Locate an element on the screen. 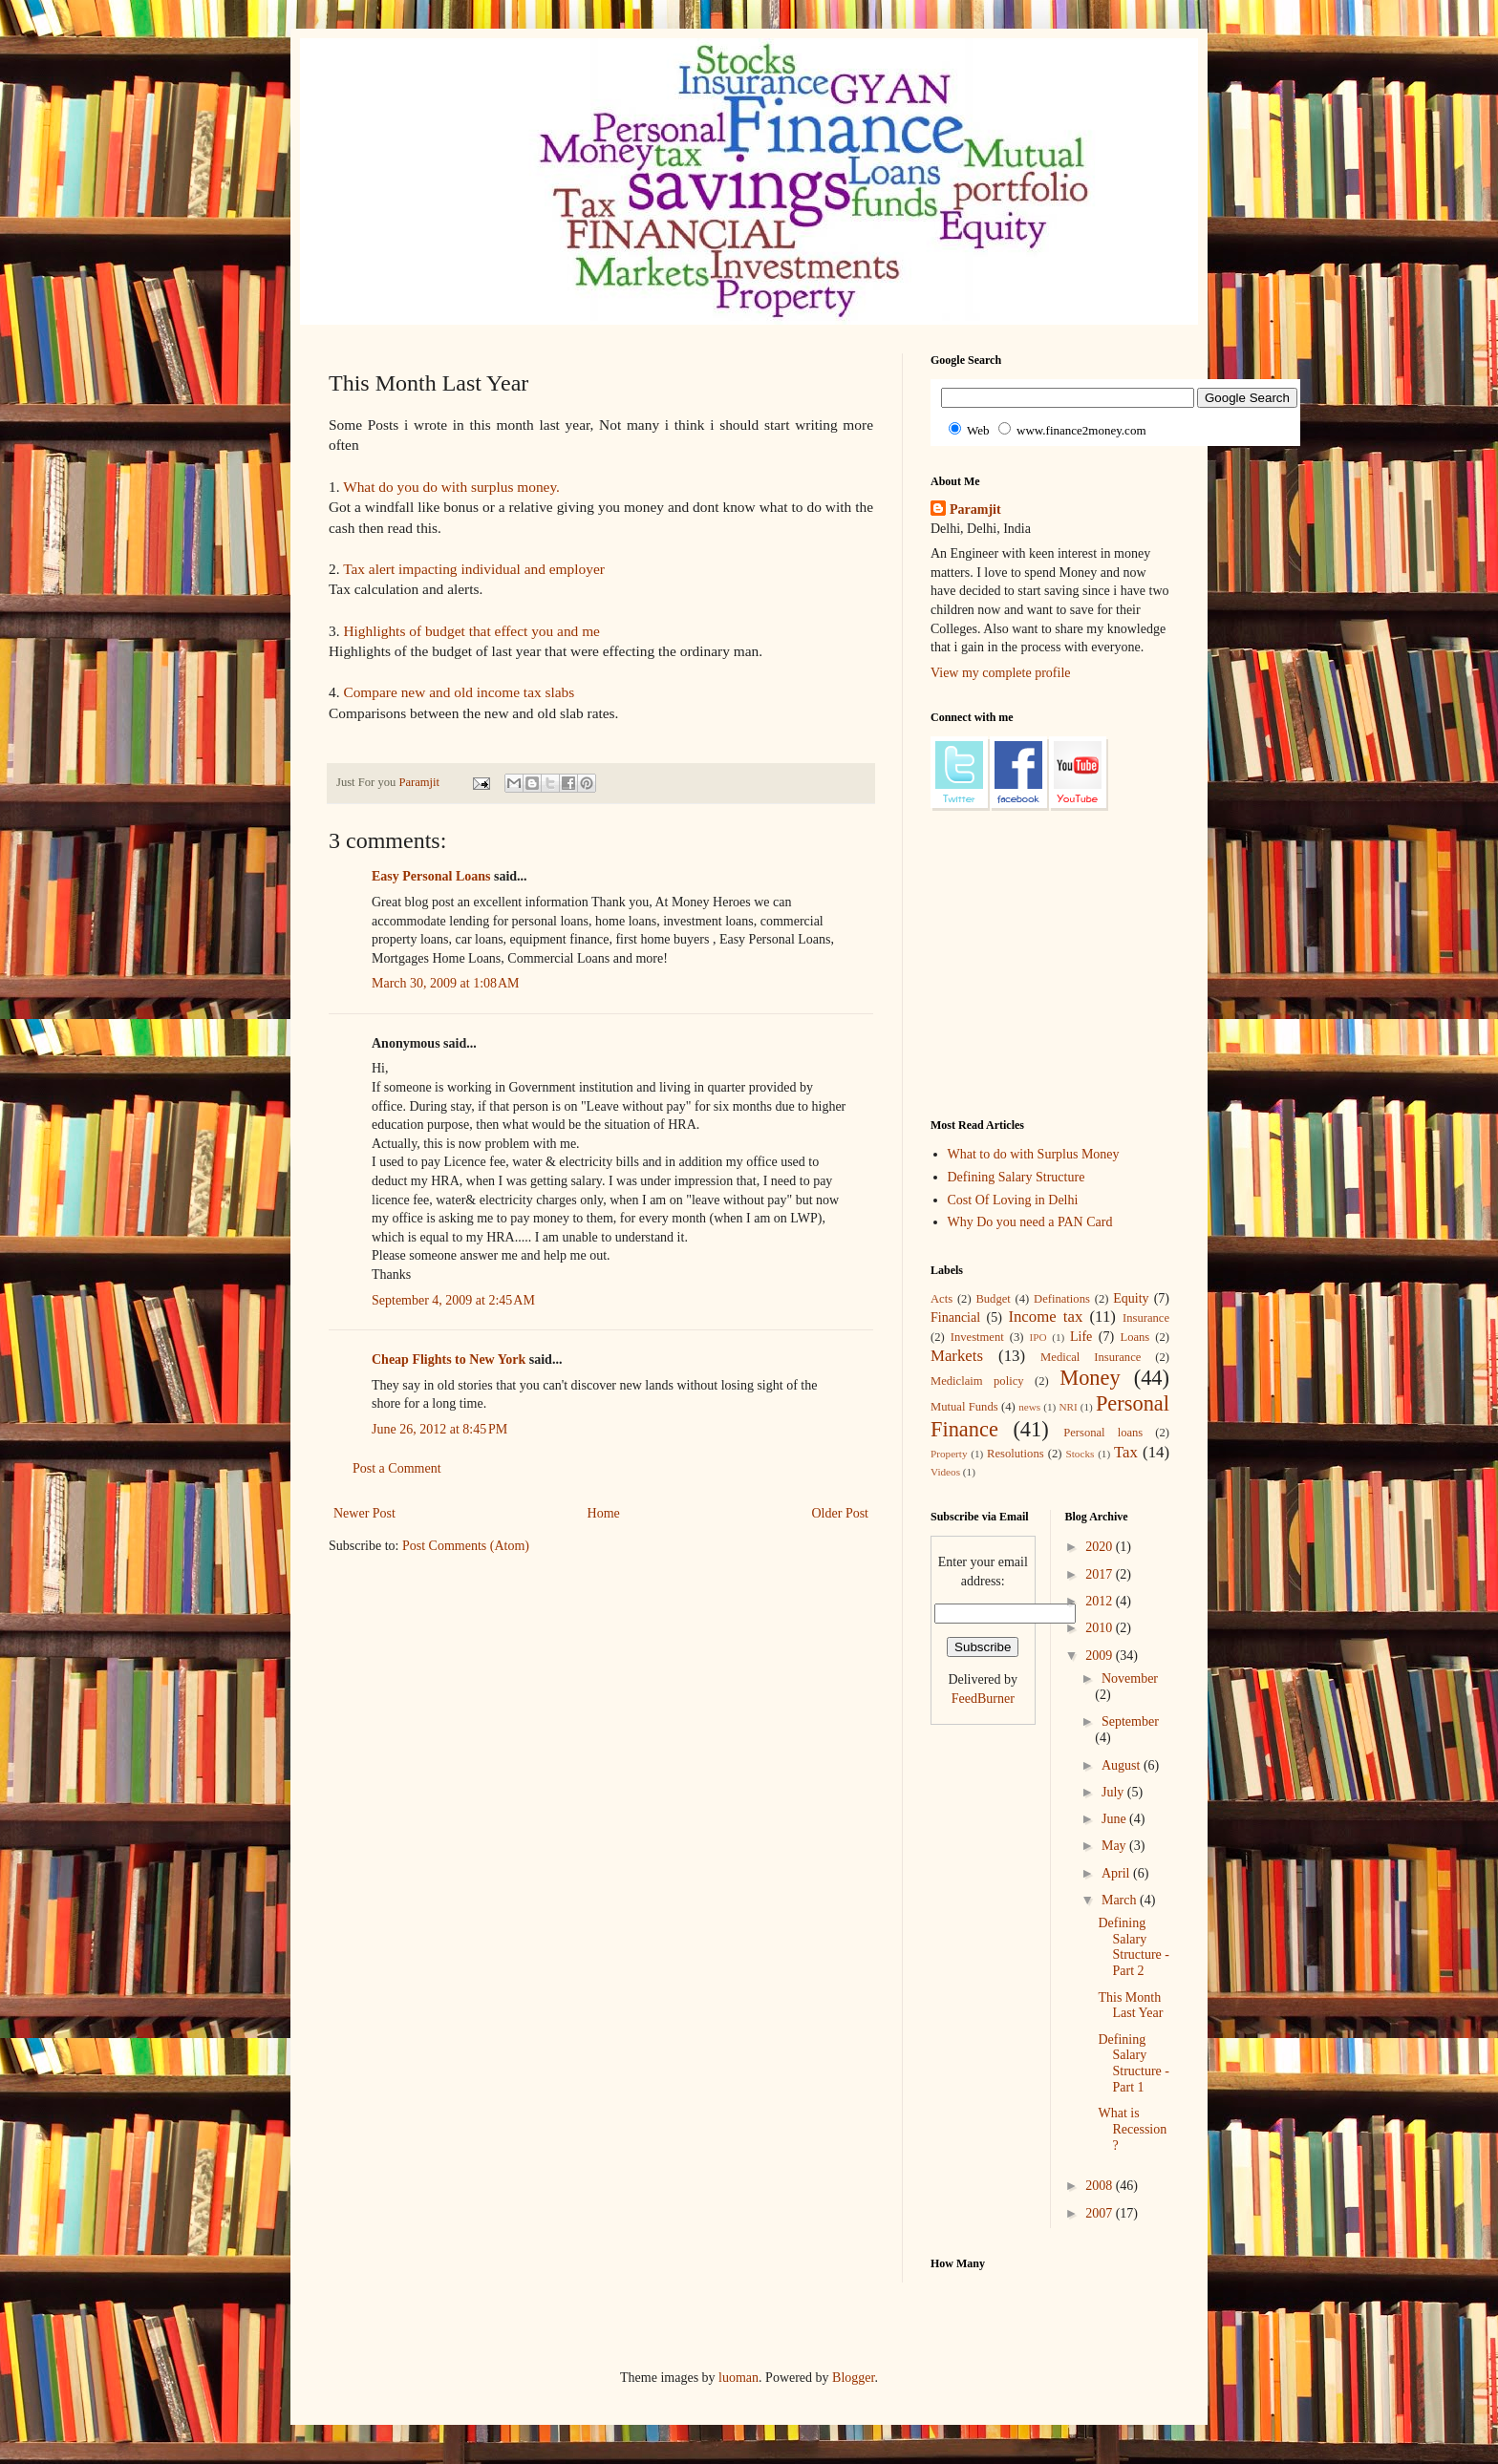  2012 is located at coordinates (1100, 1601).